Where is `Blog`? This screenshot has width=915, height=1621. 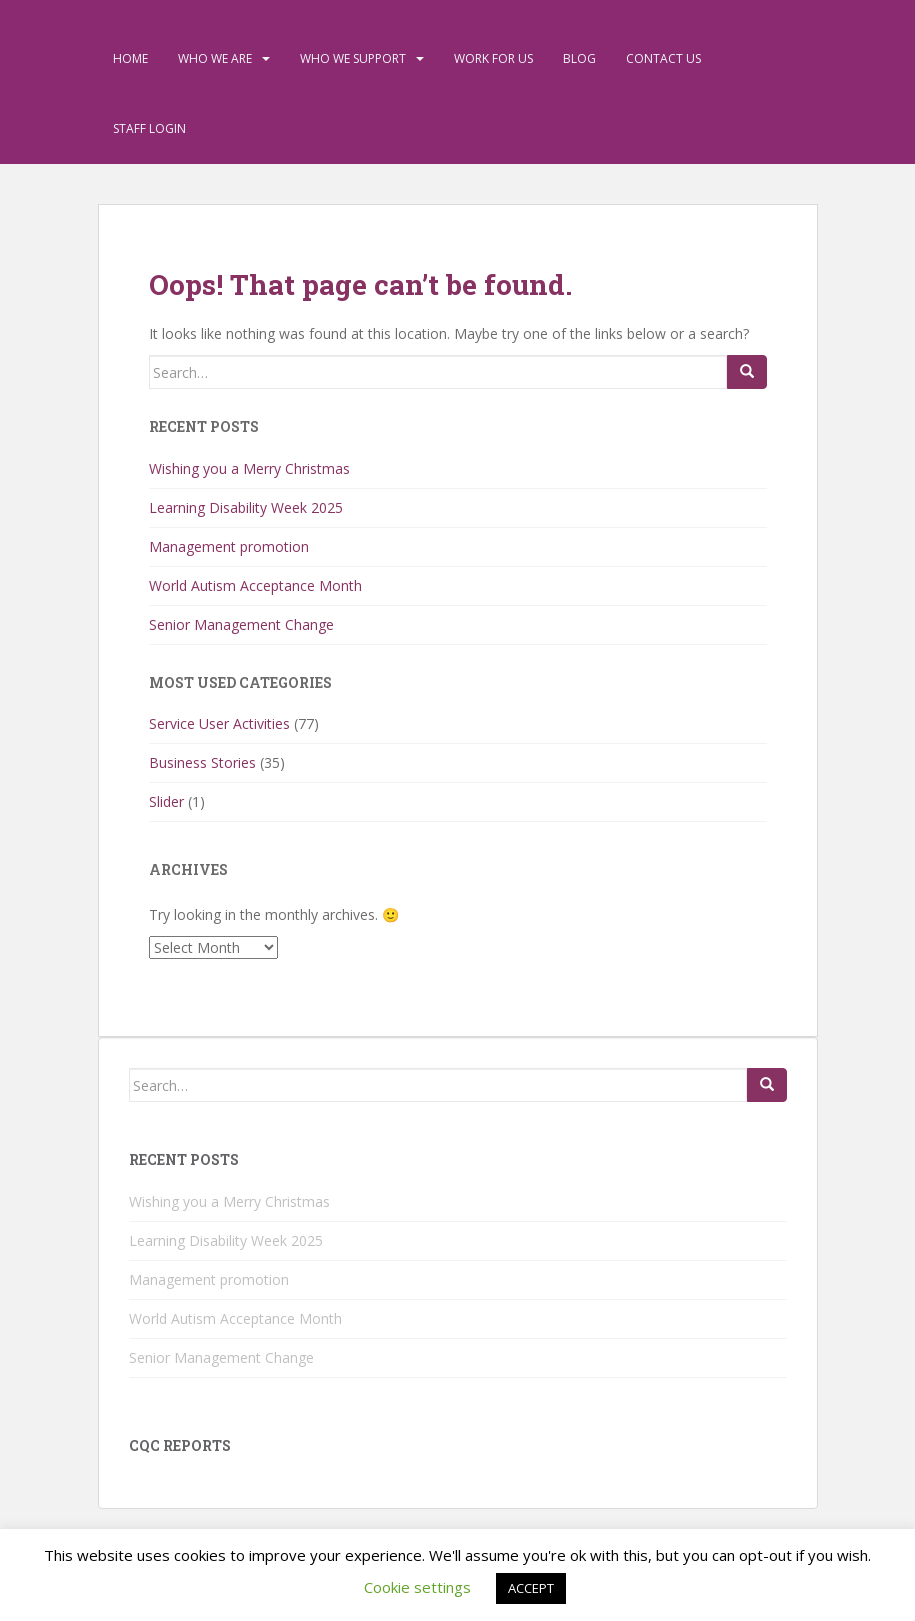
Blog is located at coordinates (579, 58).